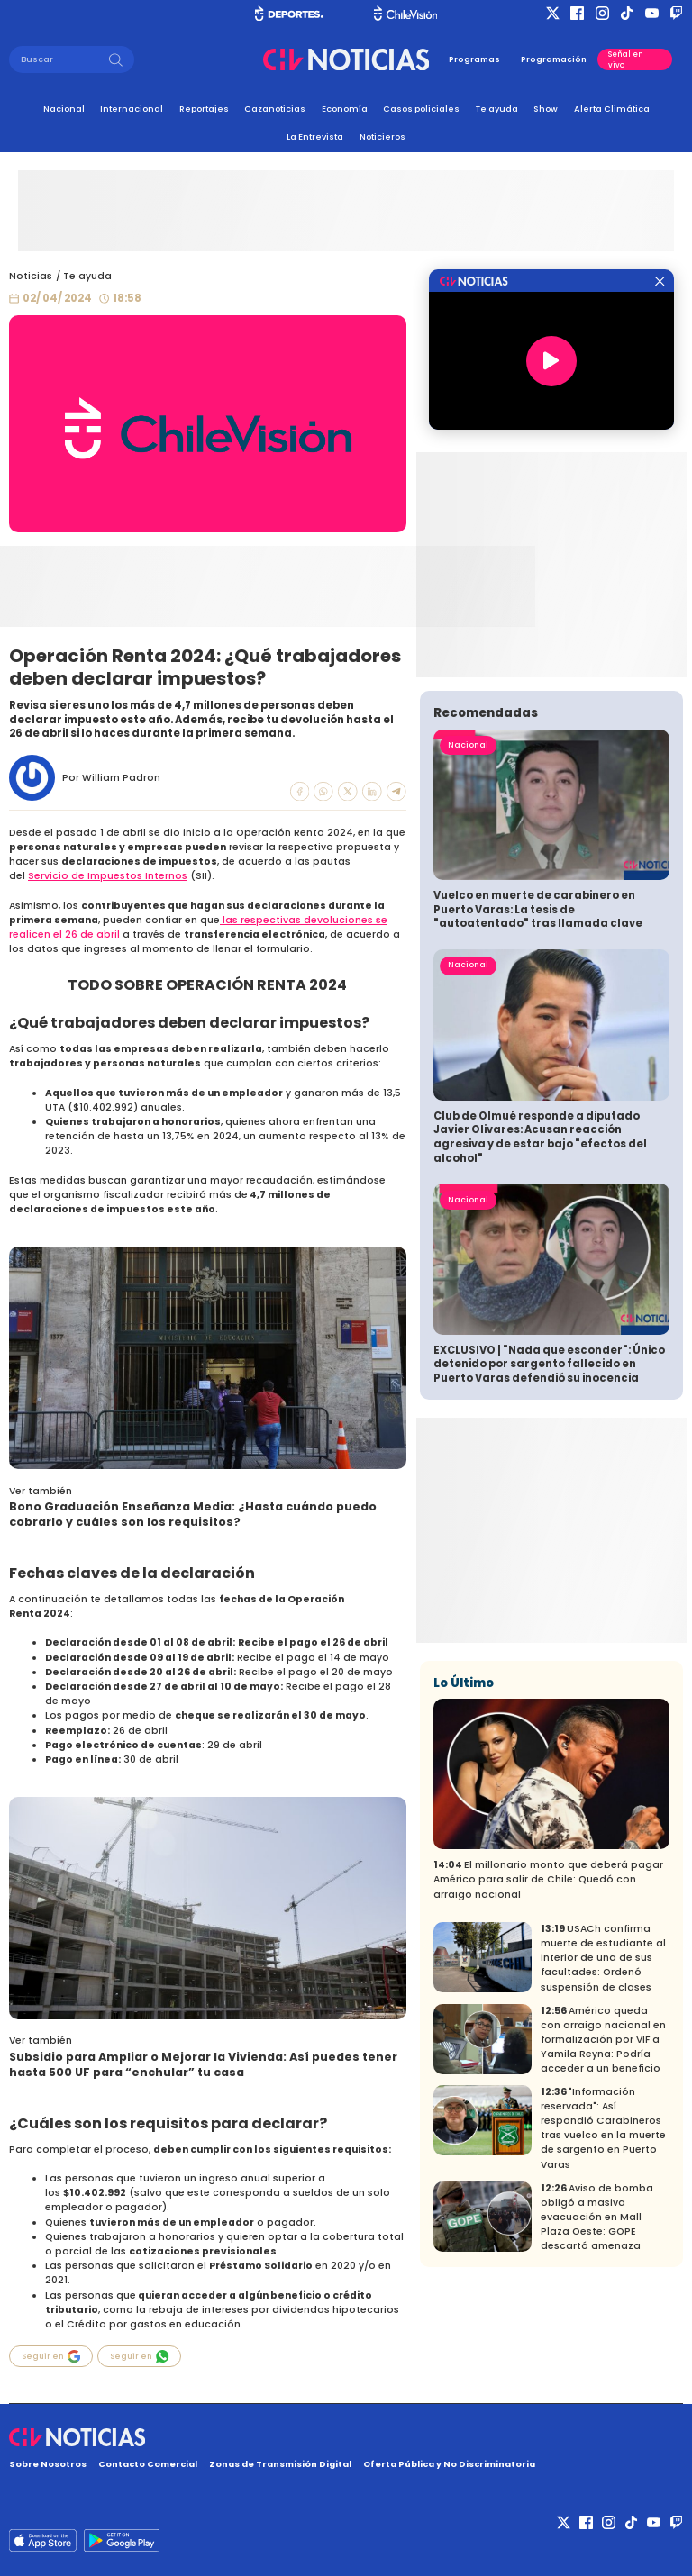 The width and height of the screenshot is (692, 2576). I want to click on Internacional, so click(131, 108).